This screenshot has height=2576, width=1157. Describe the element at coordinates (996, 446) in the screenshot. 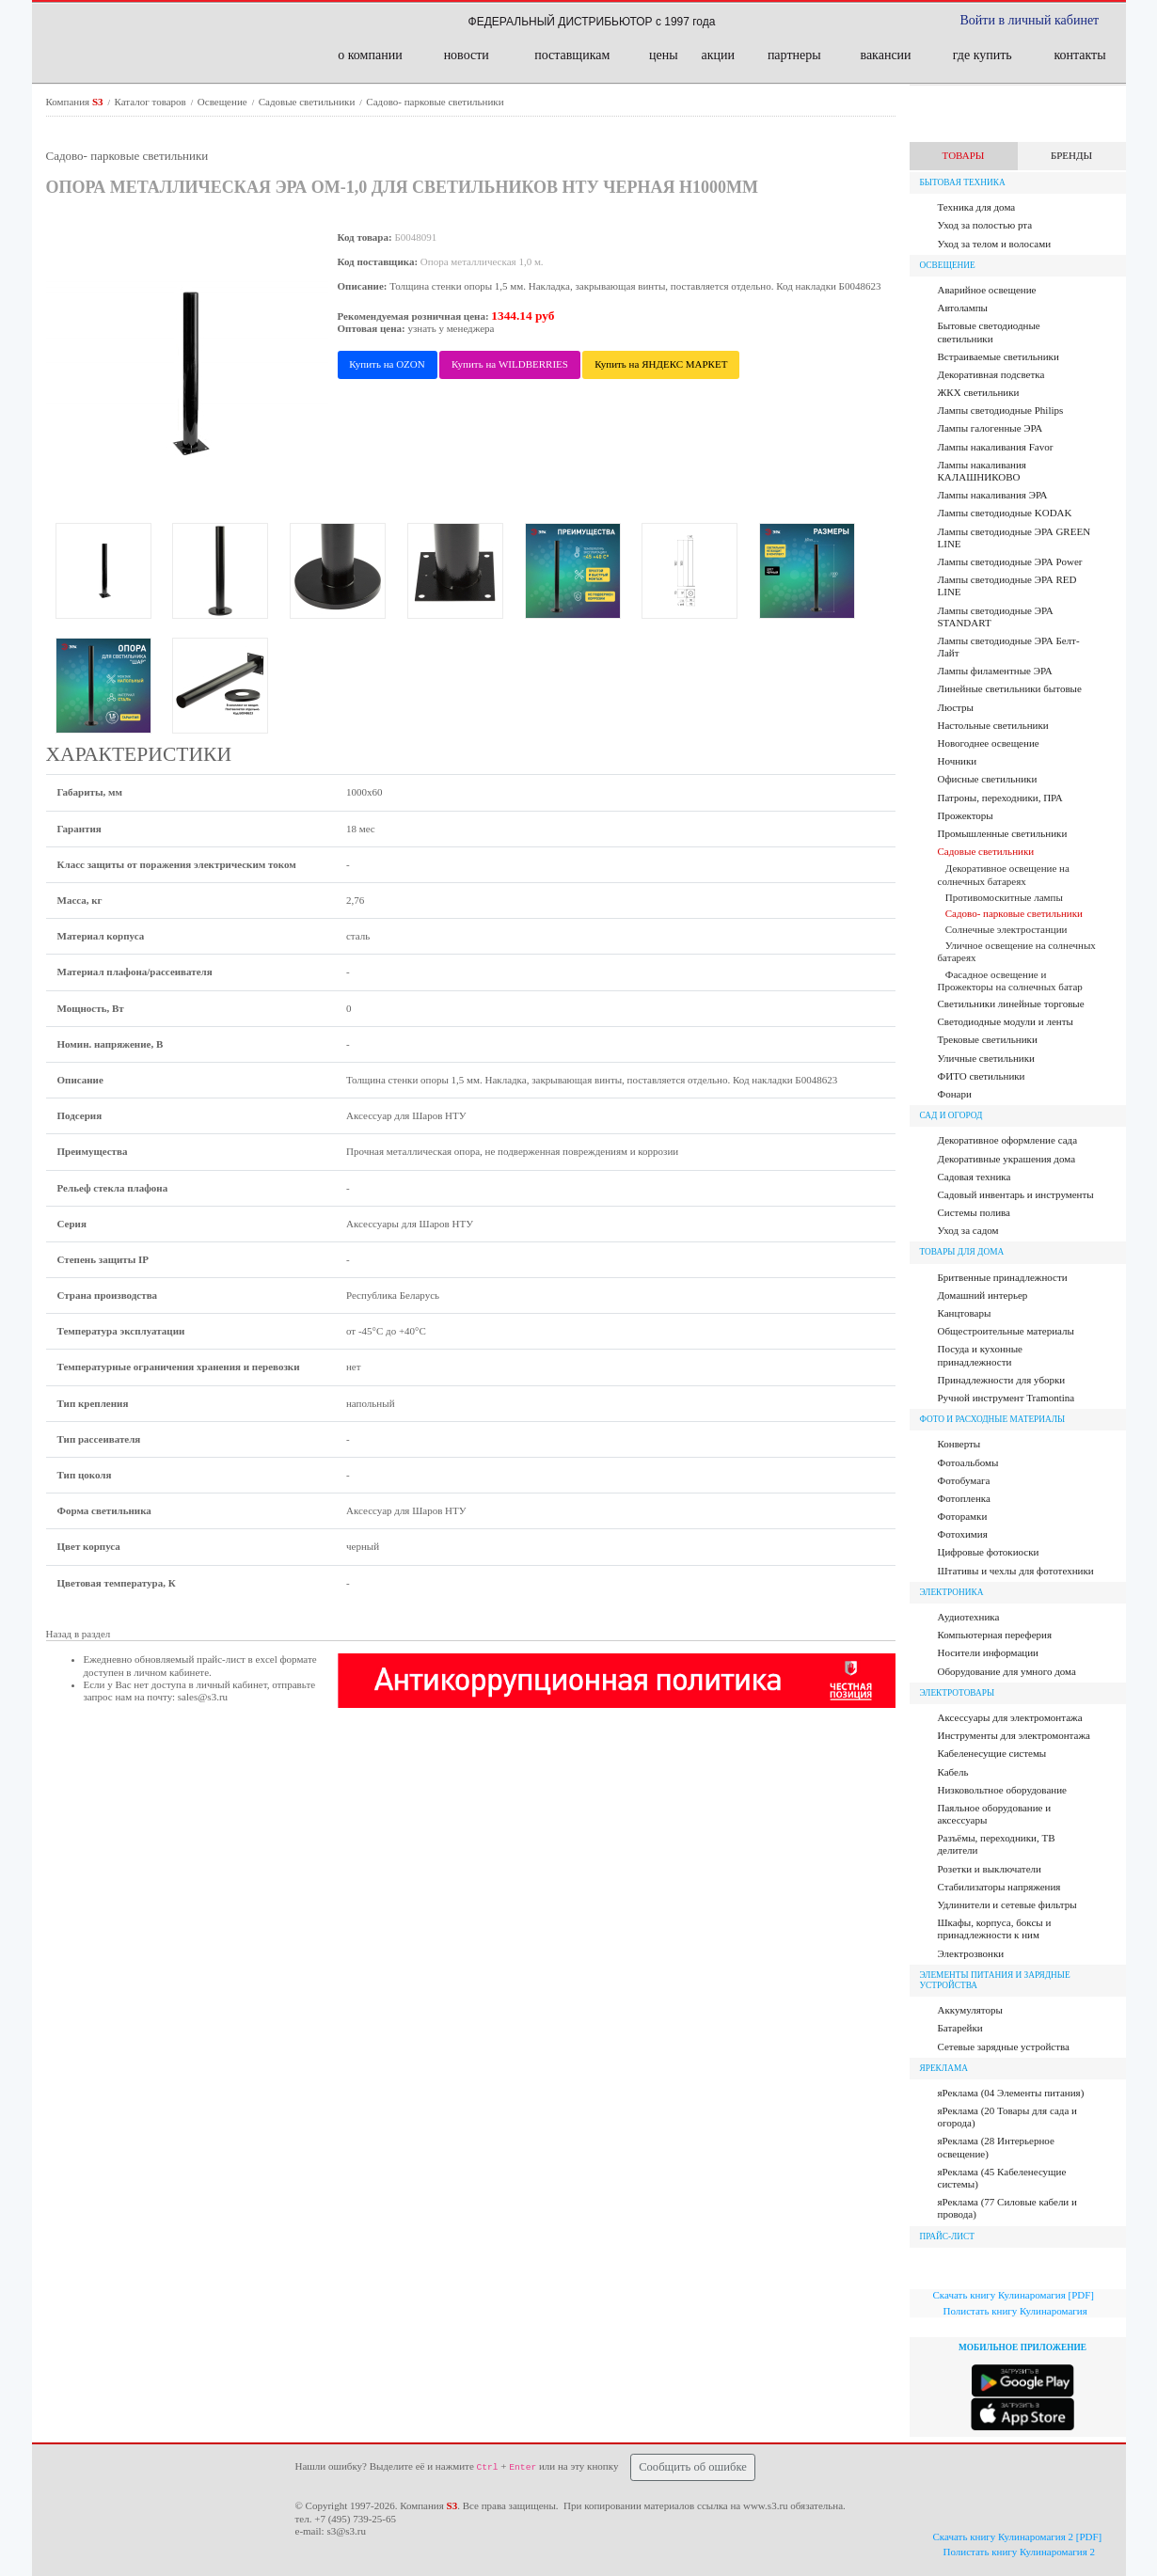

I see `Лампы накаливания Favor` at that location.